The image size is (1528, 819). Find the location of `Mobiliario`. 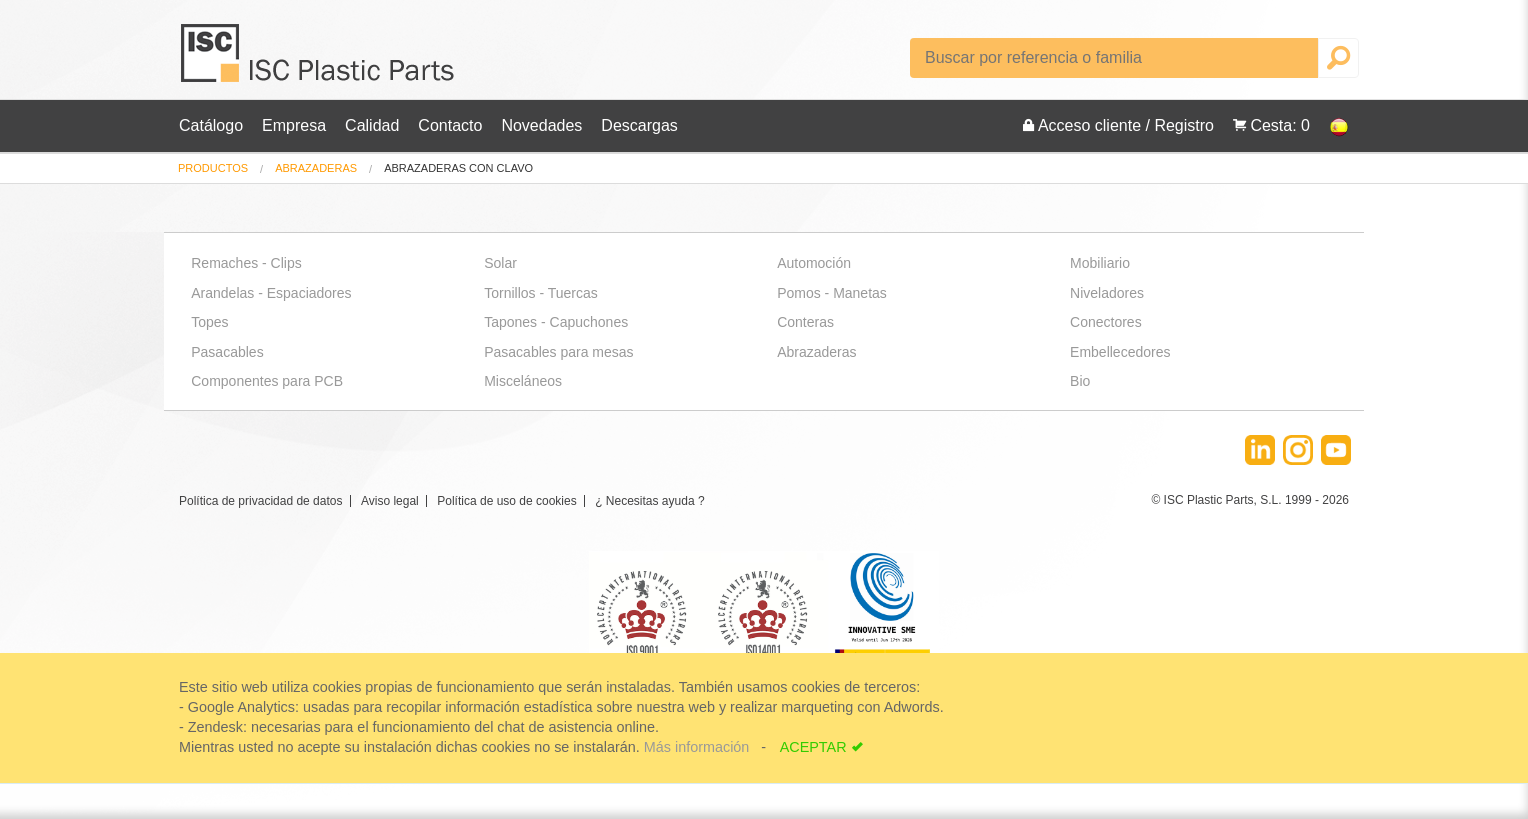

Mobiliario is located at coordinates (1100, 263).